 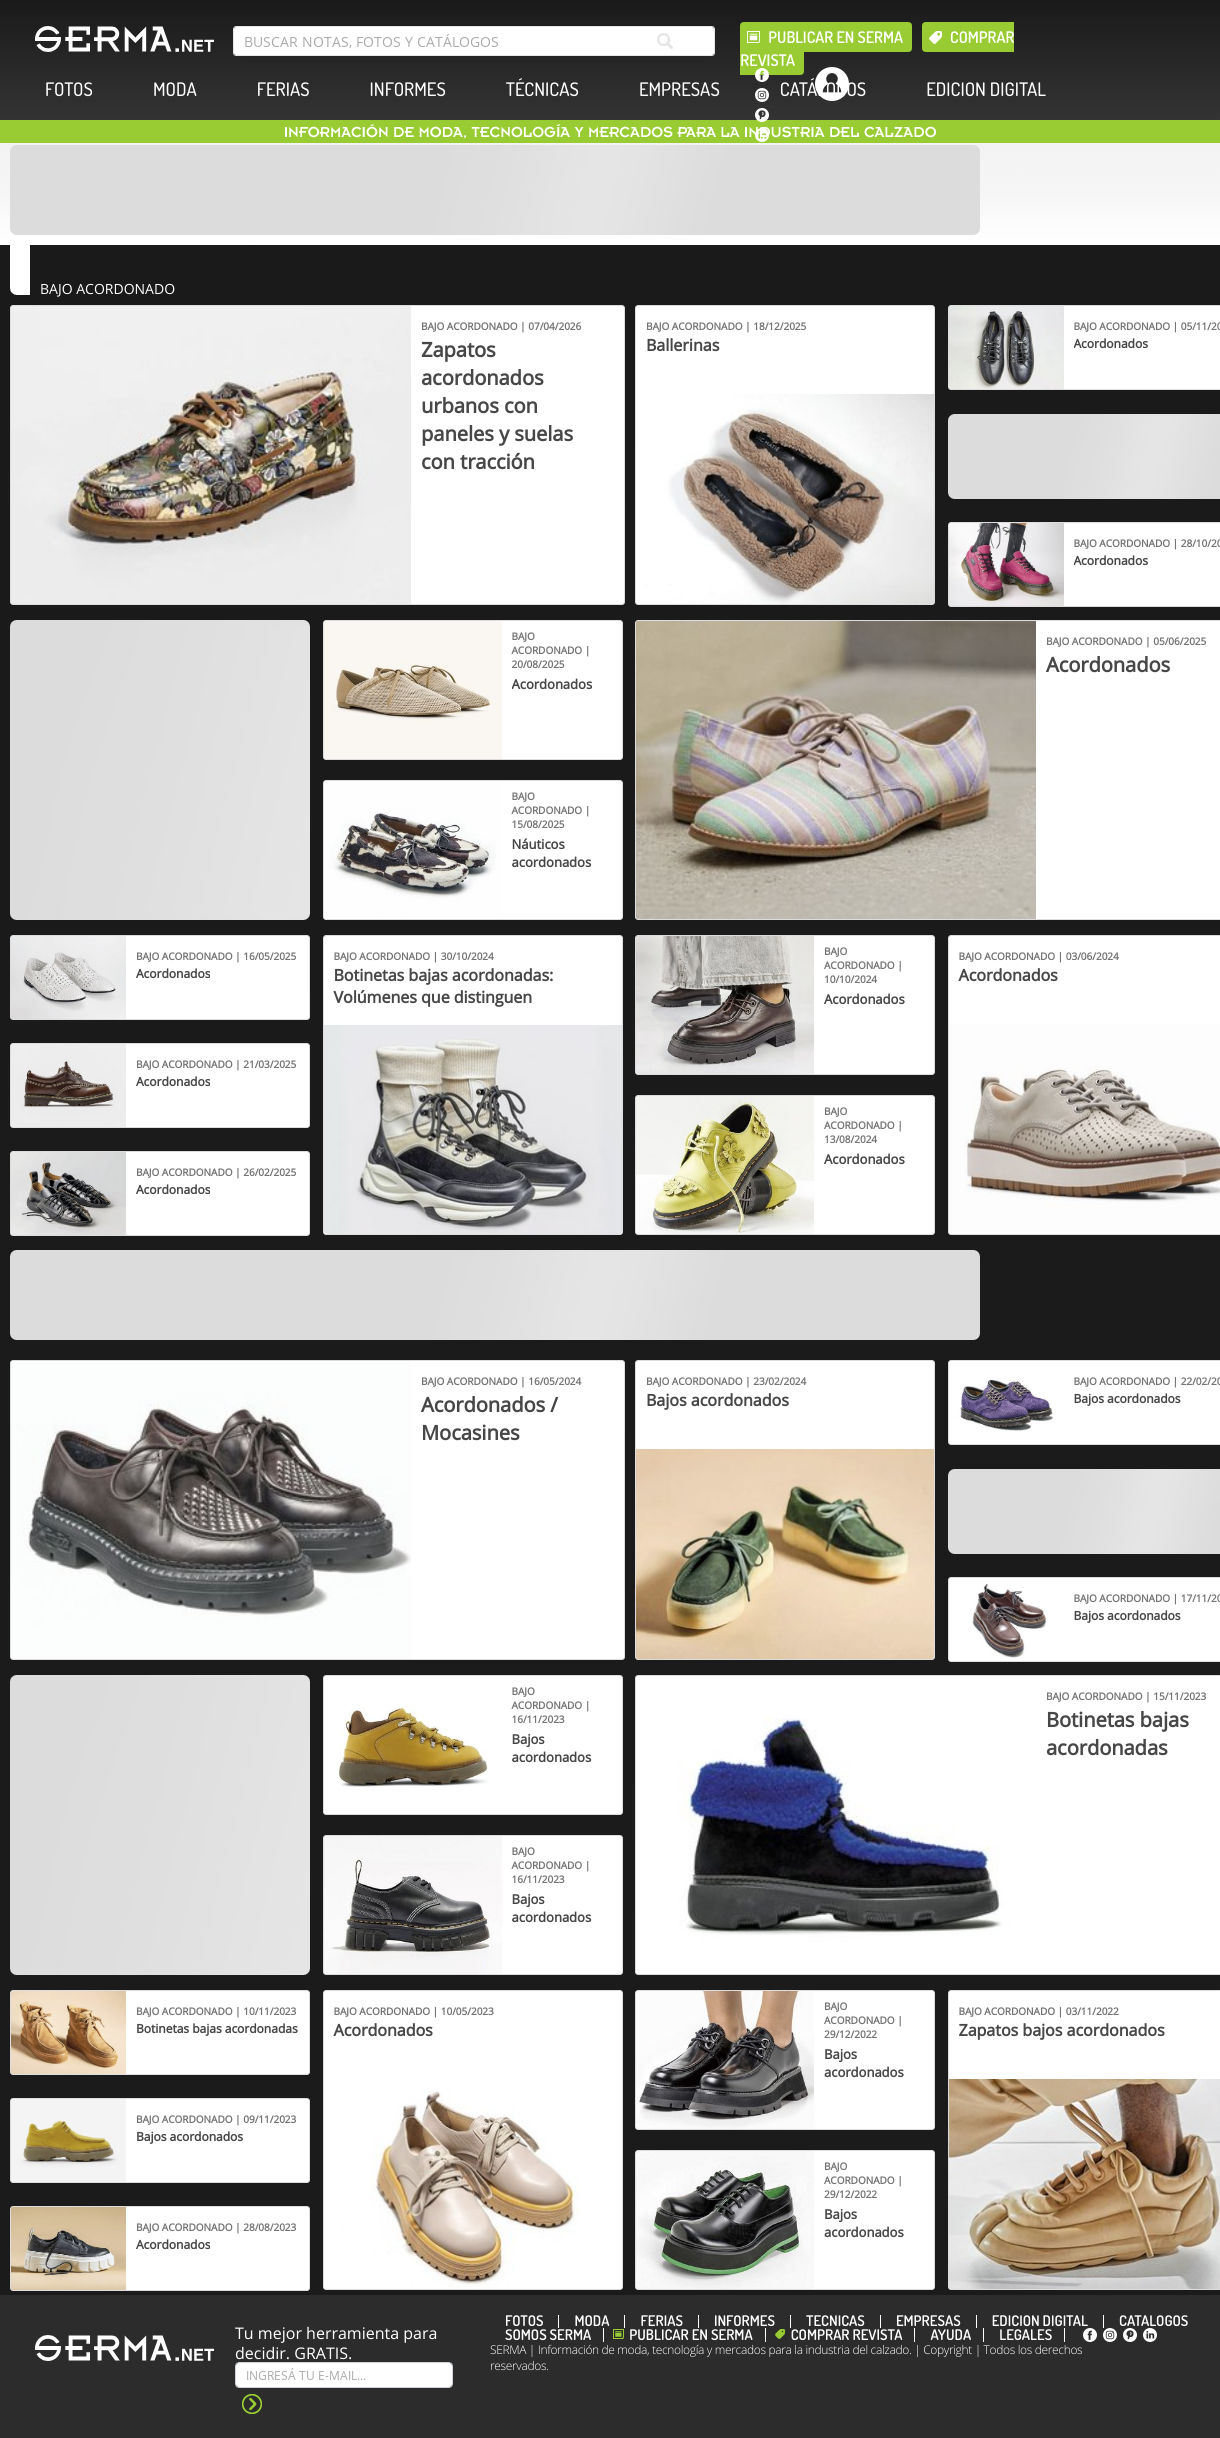 I want to click on [pinterest], so click(x=762, y=115).